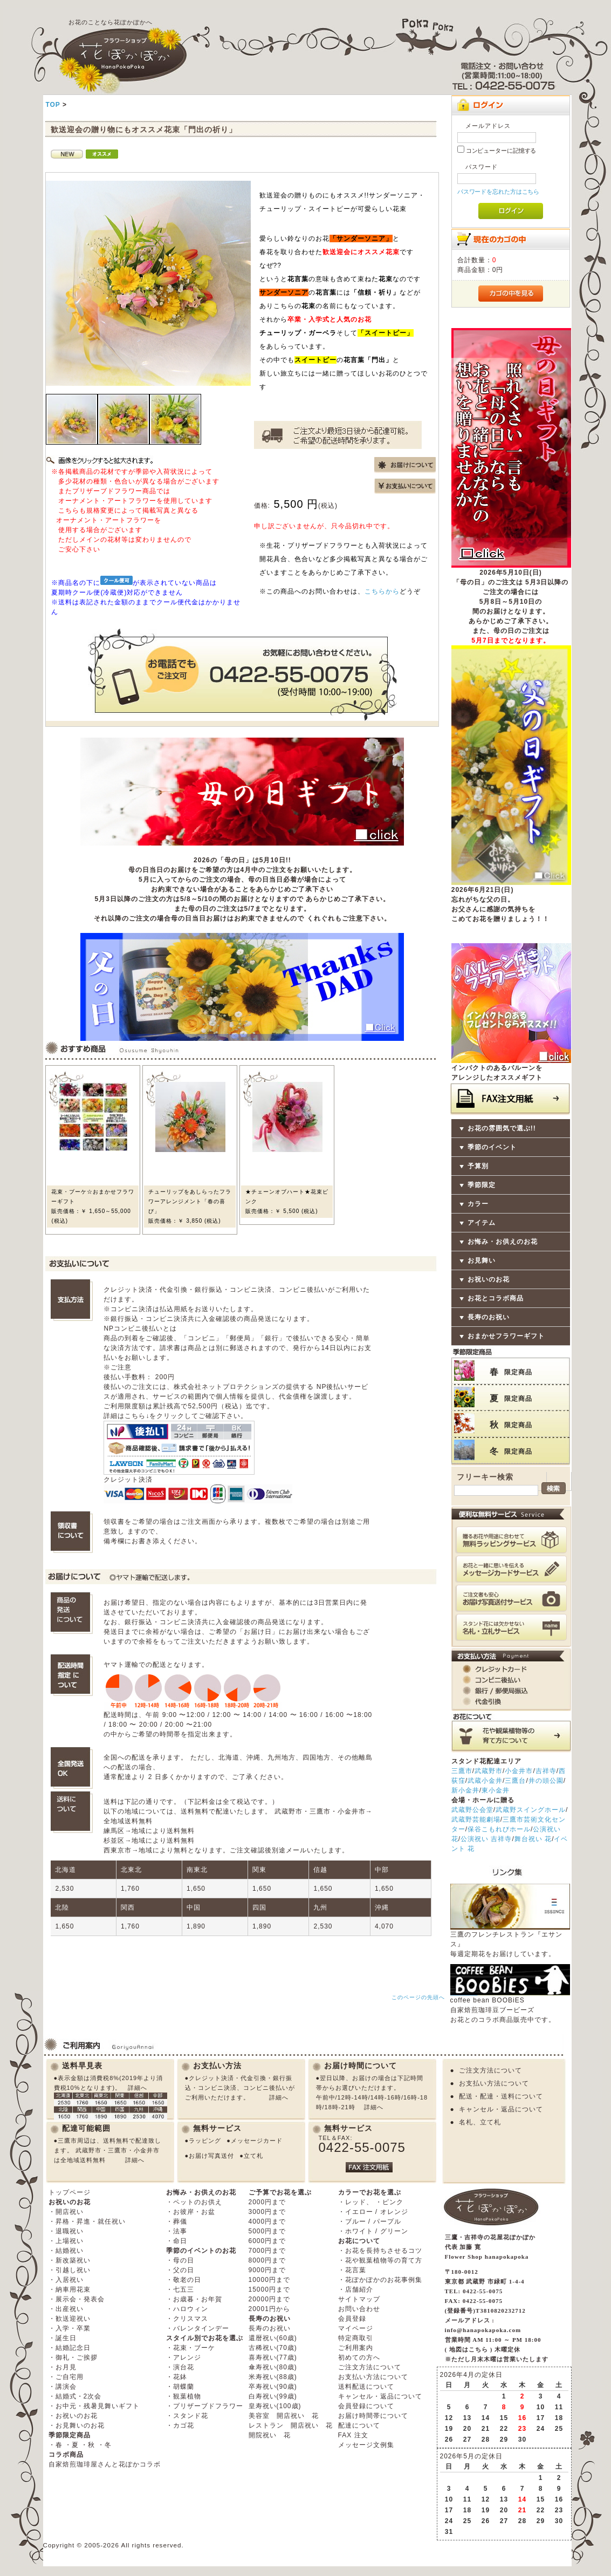 This screenshot has width=611, height=2576. What do you see at coordinates (180, 2289) in the screenshot?
I see `・七五三` at bounding box center [180, 2289].